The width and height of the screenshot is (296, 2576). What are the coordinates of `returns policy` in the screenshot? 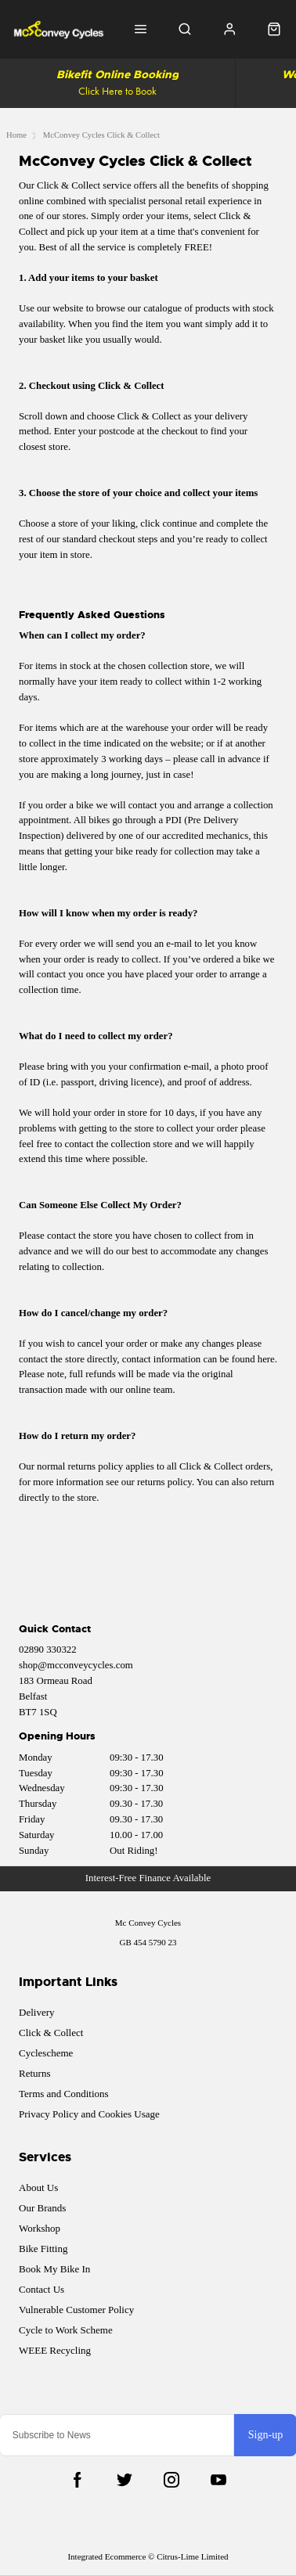 It's located at (164, 1482).